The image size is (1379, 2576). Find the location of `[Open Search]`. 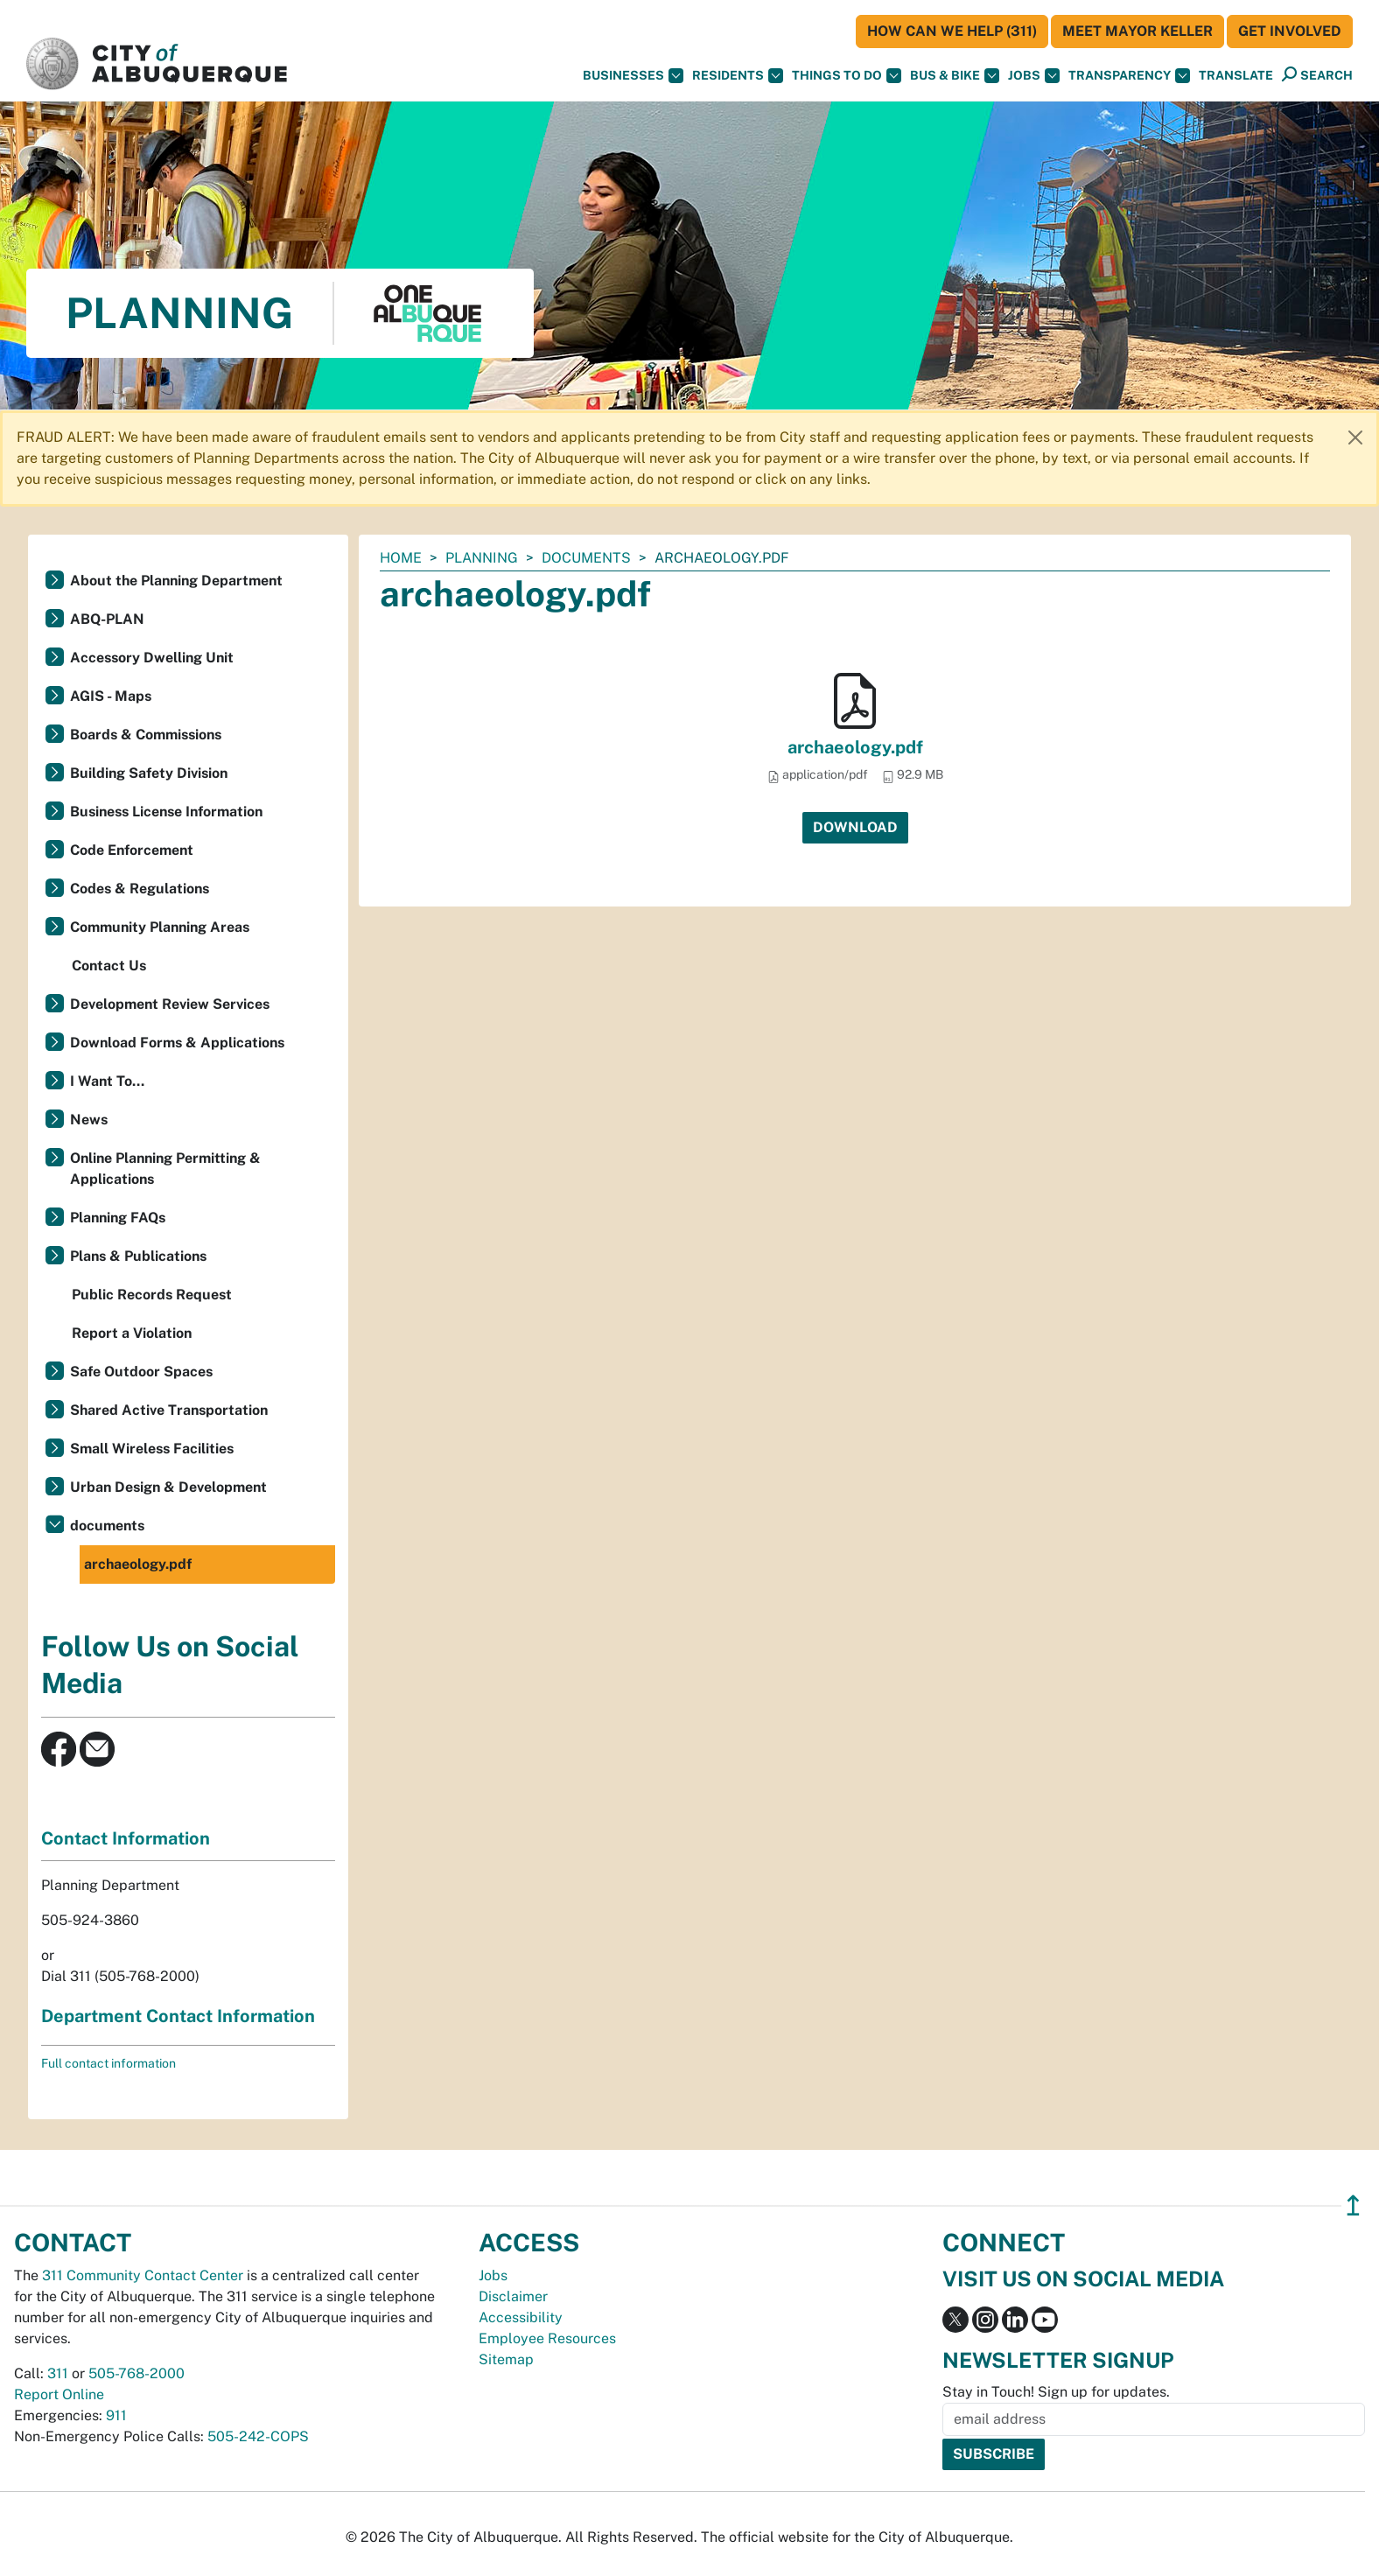

[Open Search] is located at coordinates (1317, 75).